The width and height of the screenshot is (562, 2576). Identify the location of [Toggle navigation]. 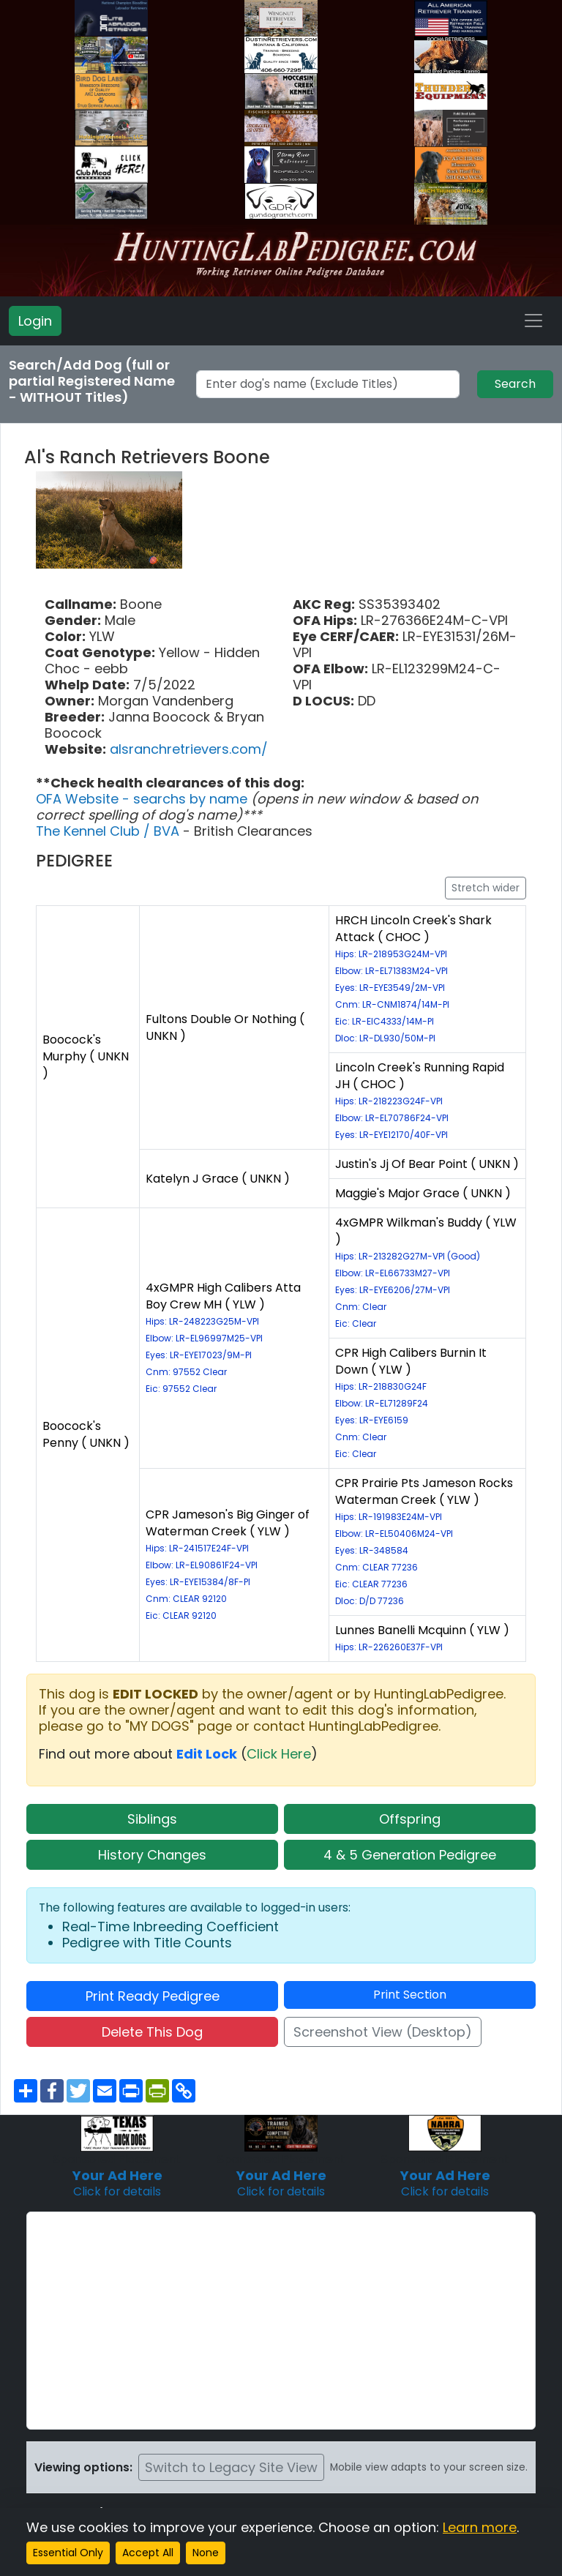
(533, 320).